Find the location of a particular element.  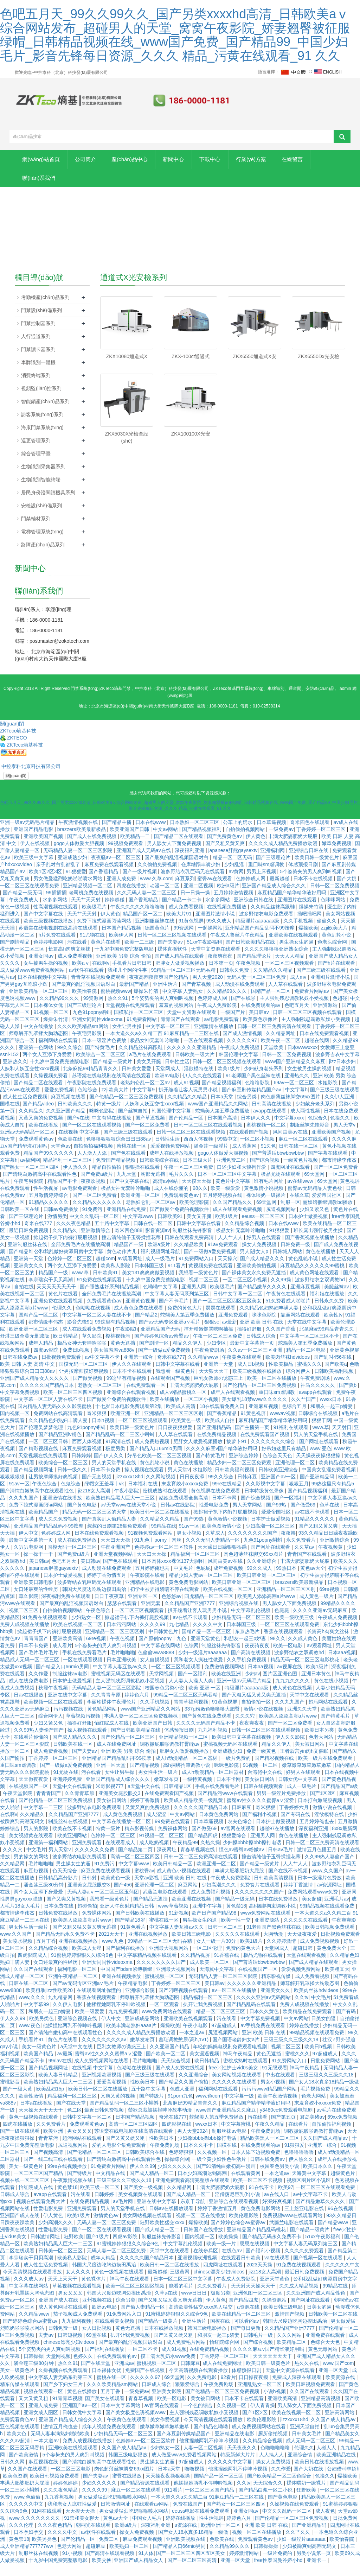

亚洲免费观看 is located at coordinates (233, 1327).